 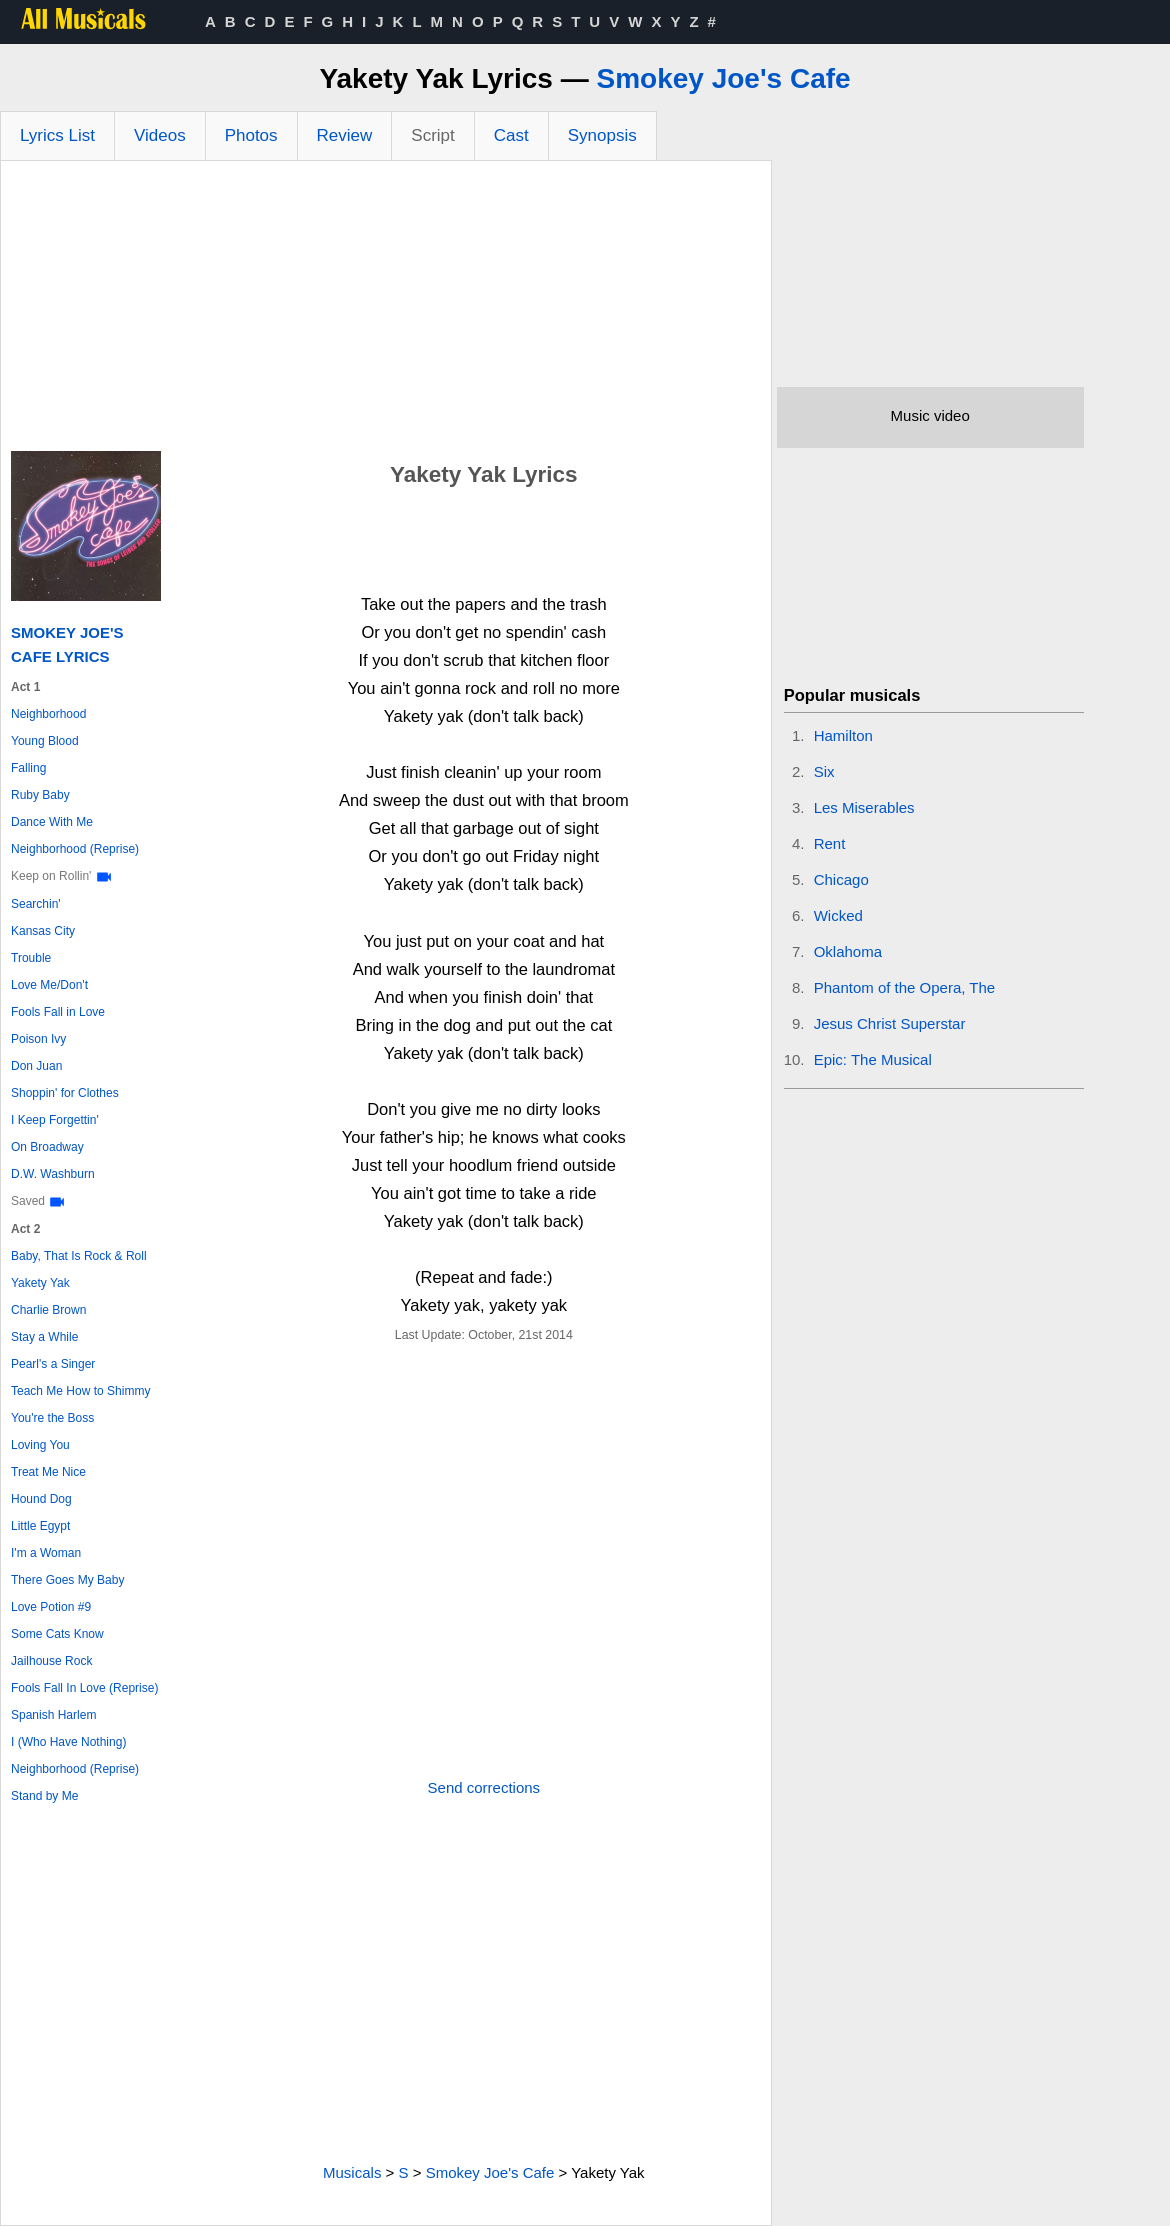 What do you see at coordinates (43, 931) in the screenshot?
I see `Kansas City` at bounding box center [43, 931].